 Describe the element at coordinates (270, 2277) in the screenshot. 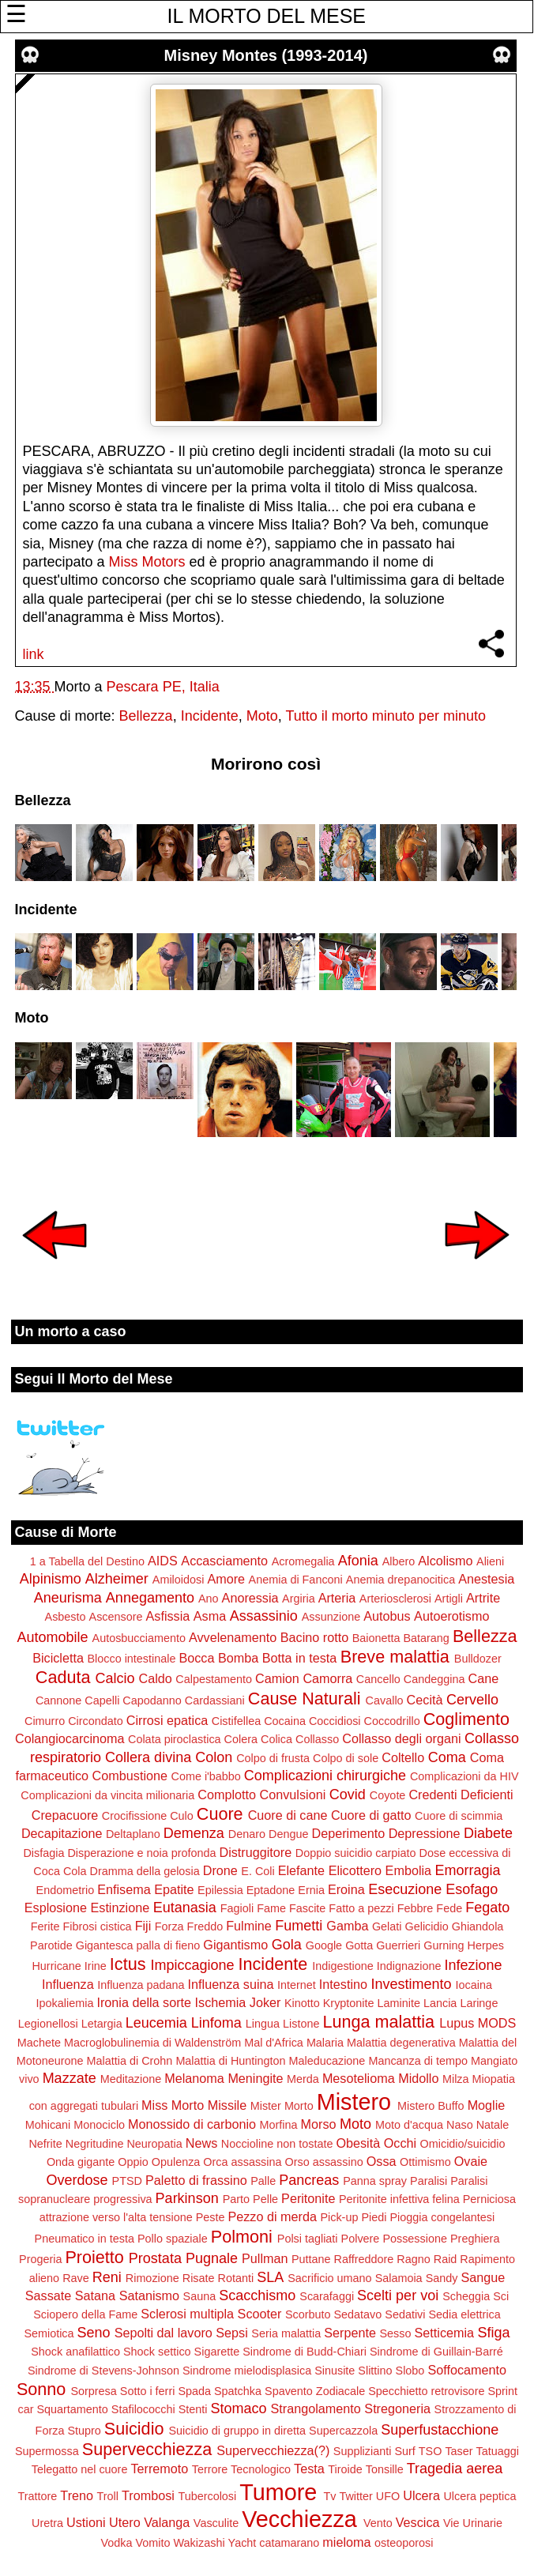

I see `SLA` at that location.